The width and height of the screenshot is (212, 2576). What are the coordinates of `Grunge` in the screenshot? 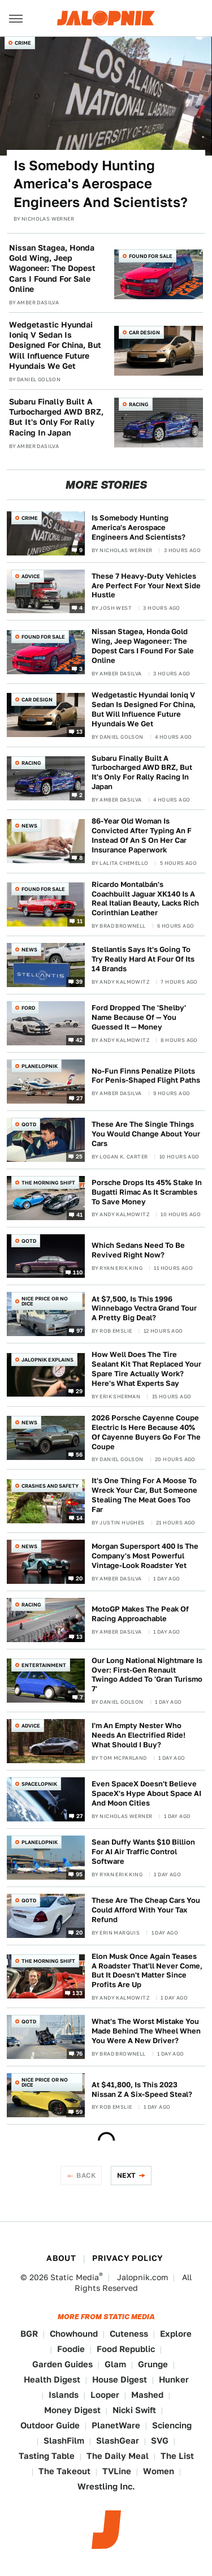 It's located at (153, 2364).